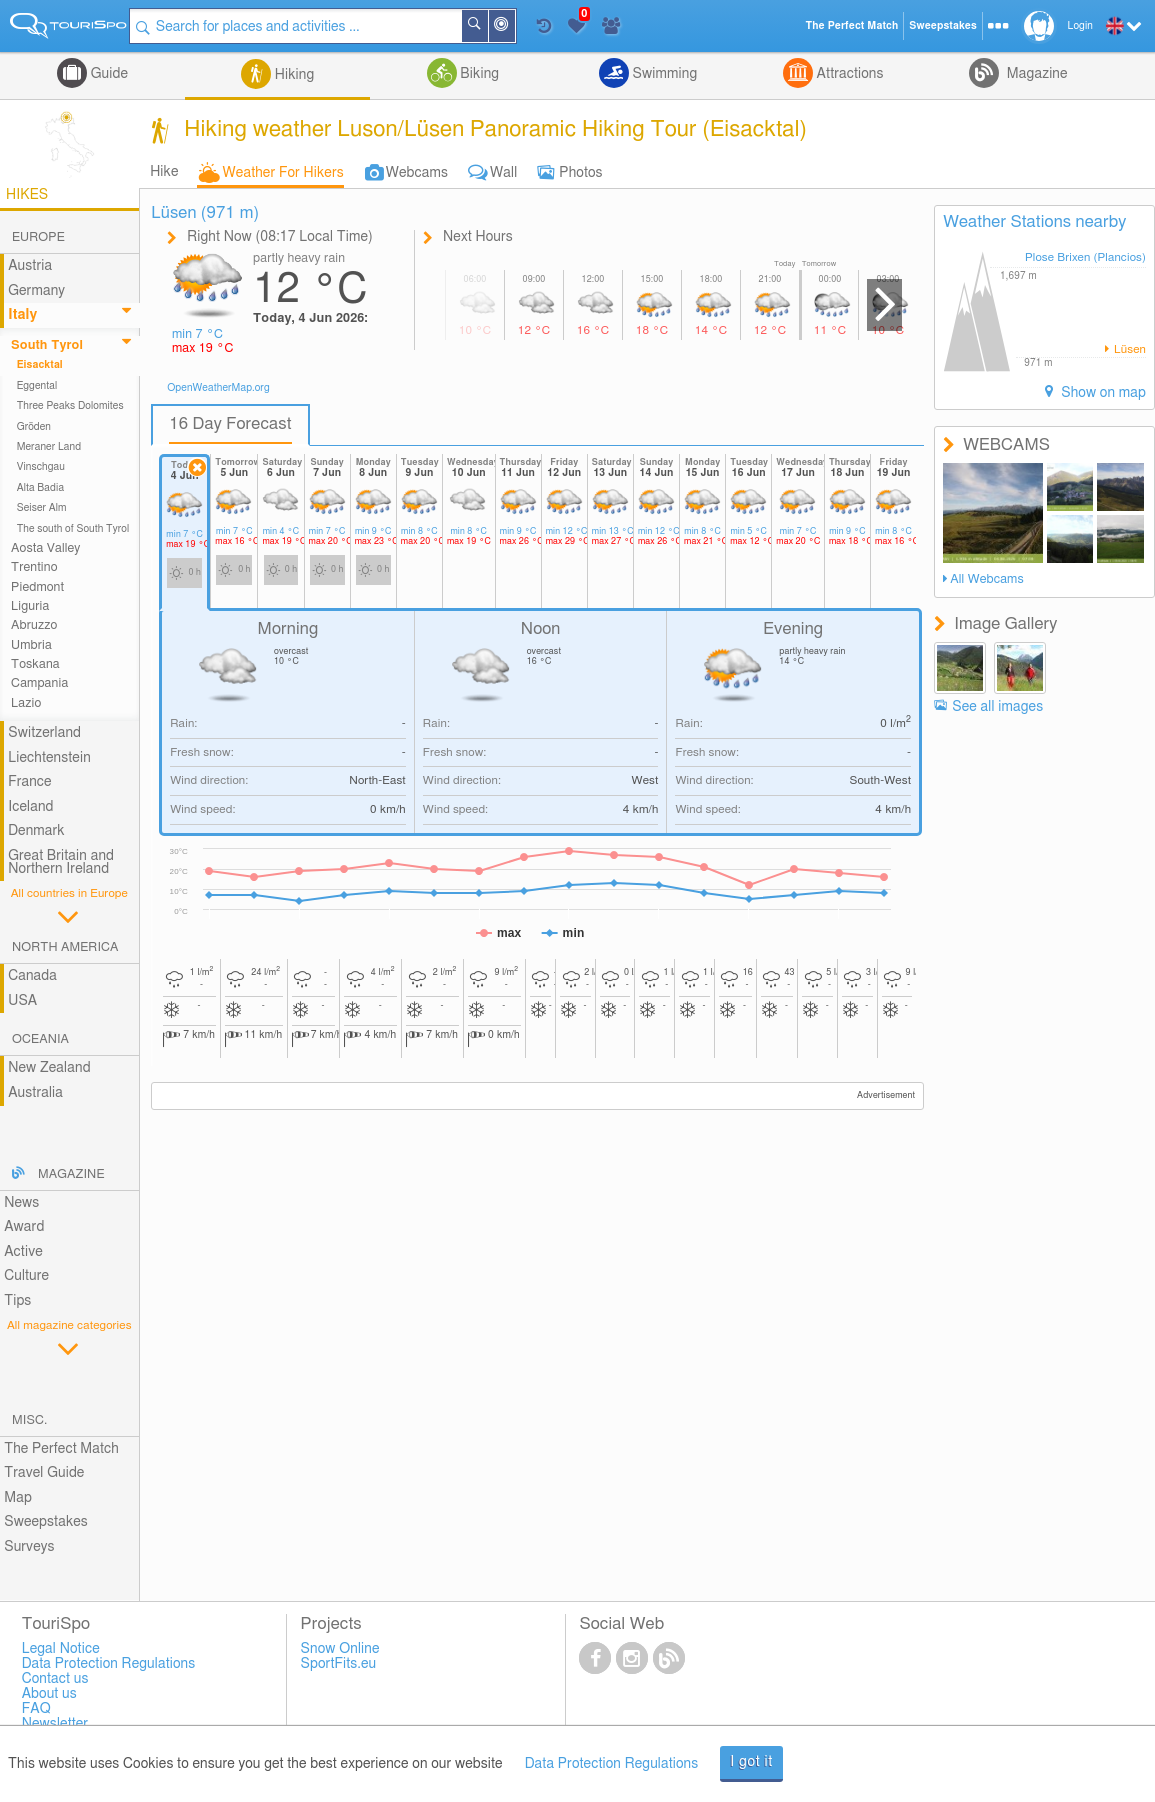 The width and height of the screenshot is (1155, 1802). Describe the element at coordinates (61, 1449) in the screenshot. I see `The Perfect Match` at that location.